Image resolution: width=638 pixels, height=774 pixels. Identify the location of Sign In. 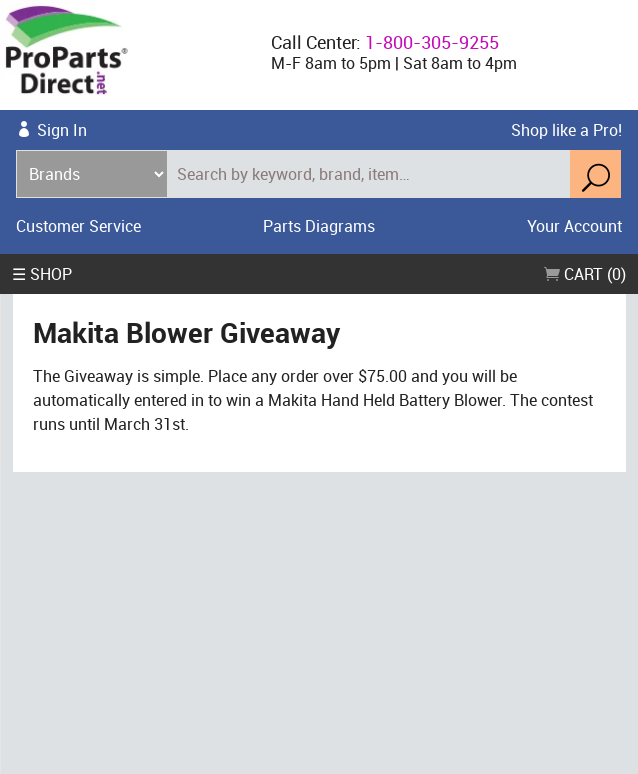
(62, 130).